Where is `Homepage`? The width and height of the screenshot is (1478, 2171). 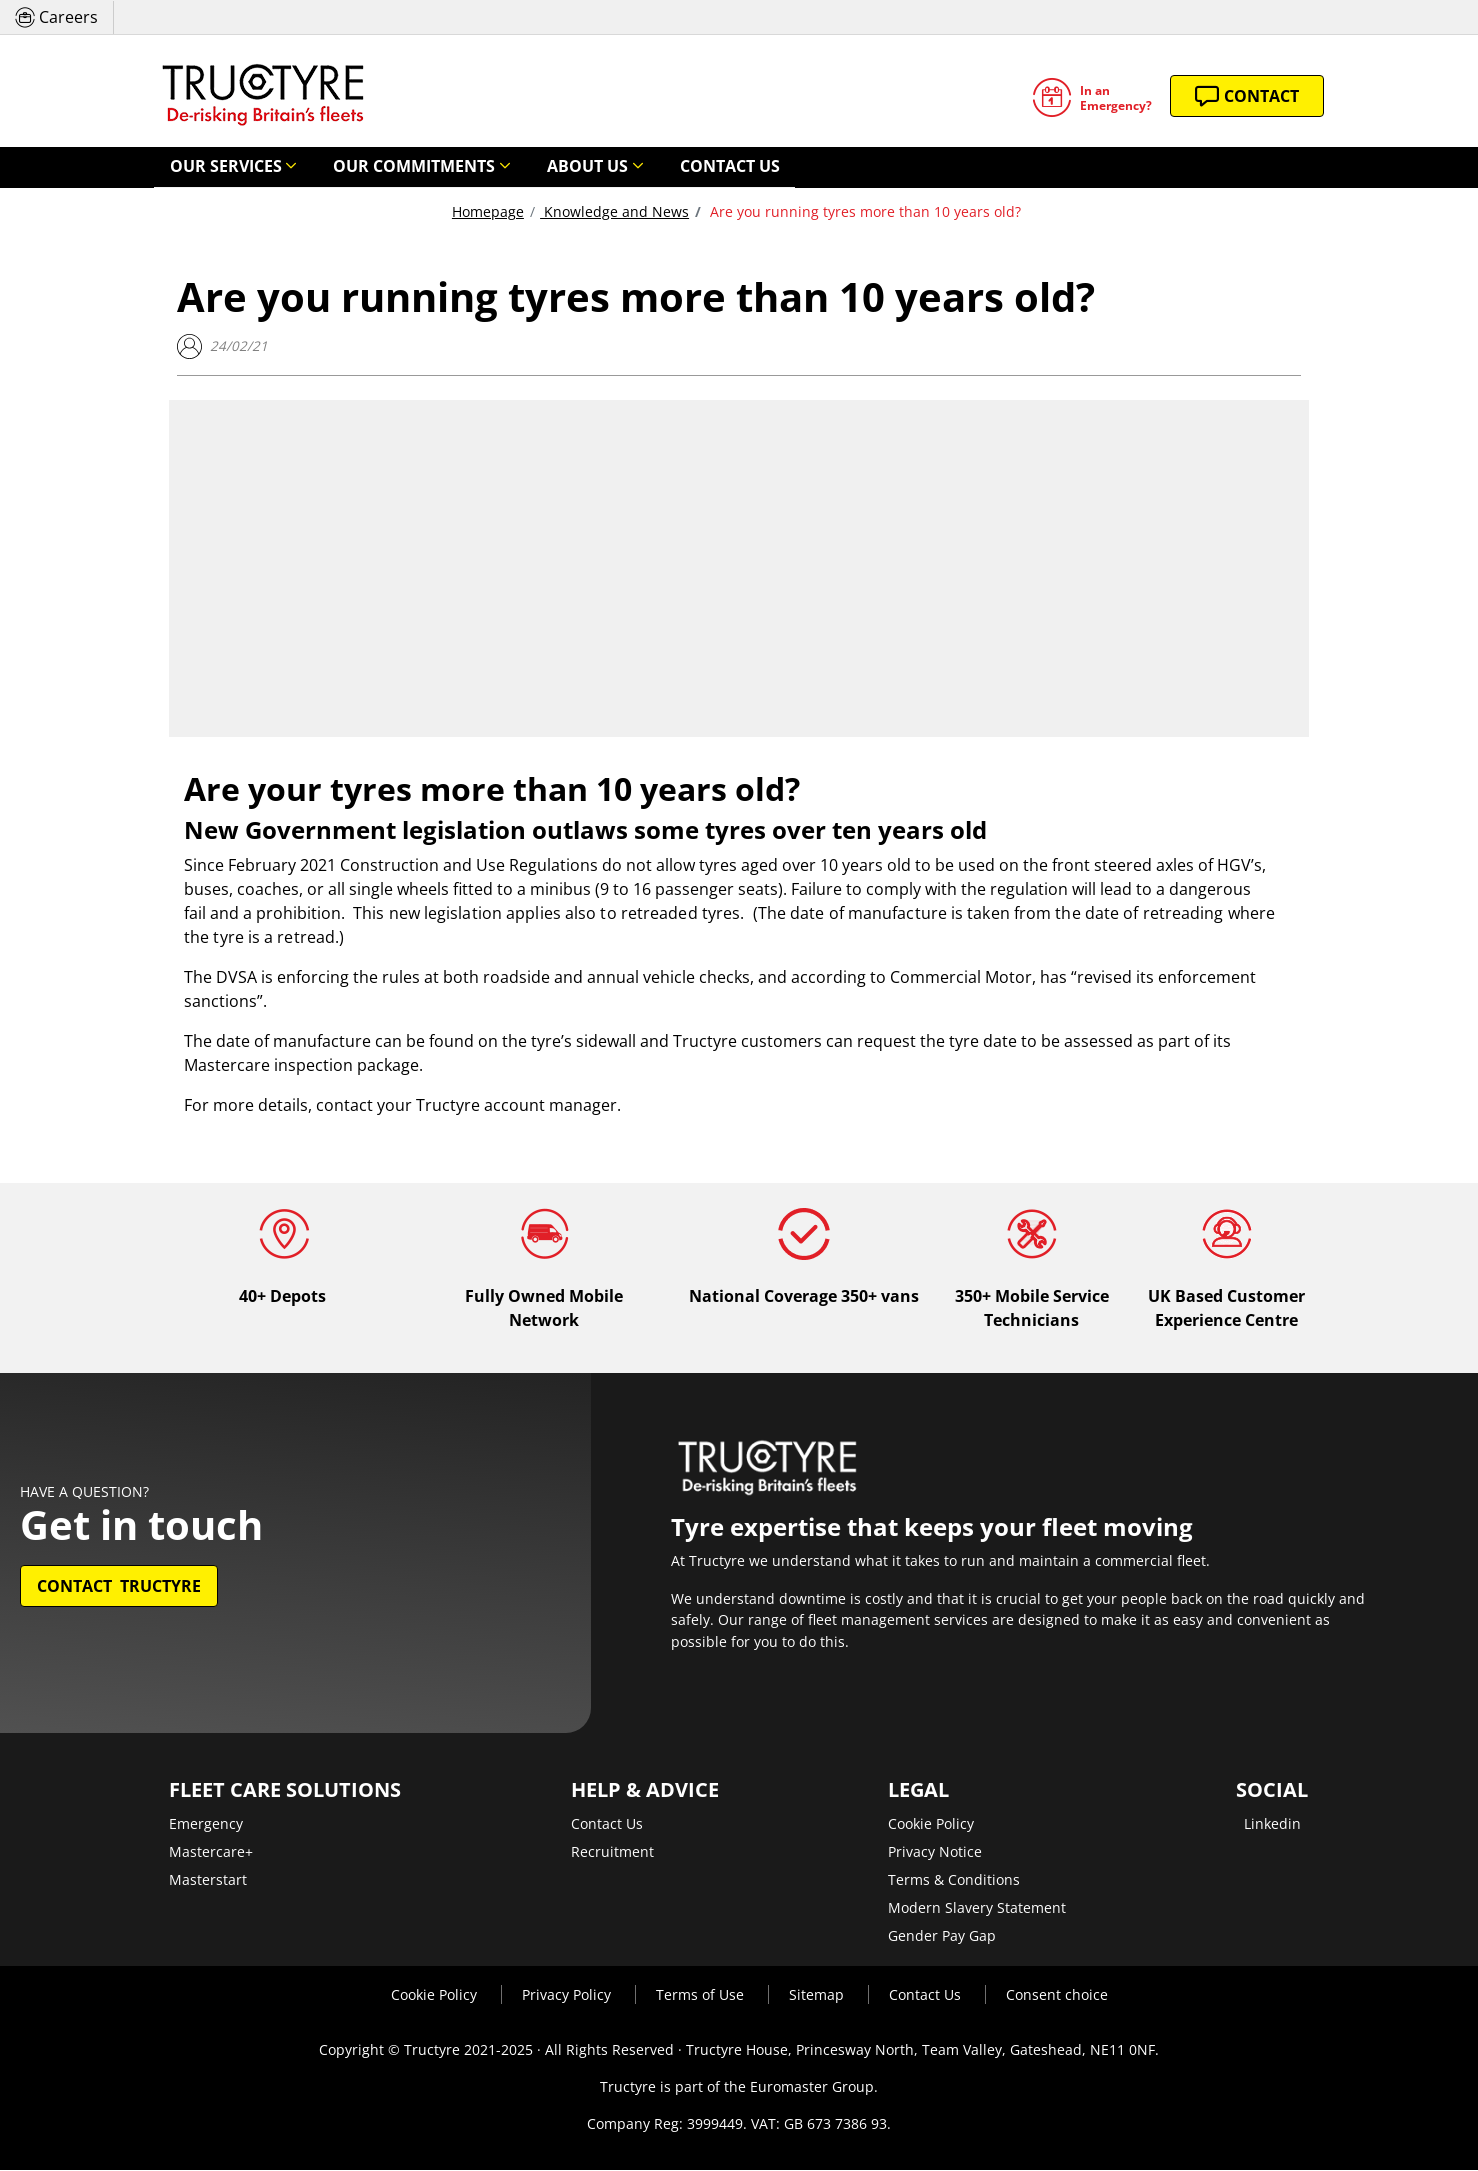 Homepage is located at coordinates (488, 212).